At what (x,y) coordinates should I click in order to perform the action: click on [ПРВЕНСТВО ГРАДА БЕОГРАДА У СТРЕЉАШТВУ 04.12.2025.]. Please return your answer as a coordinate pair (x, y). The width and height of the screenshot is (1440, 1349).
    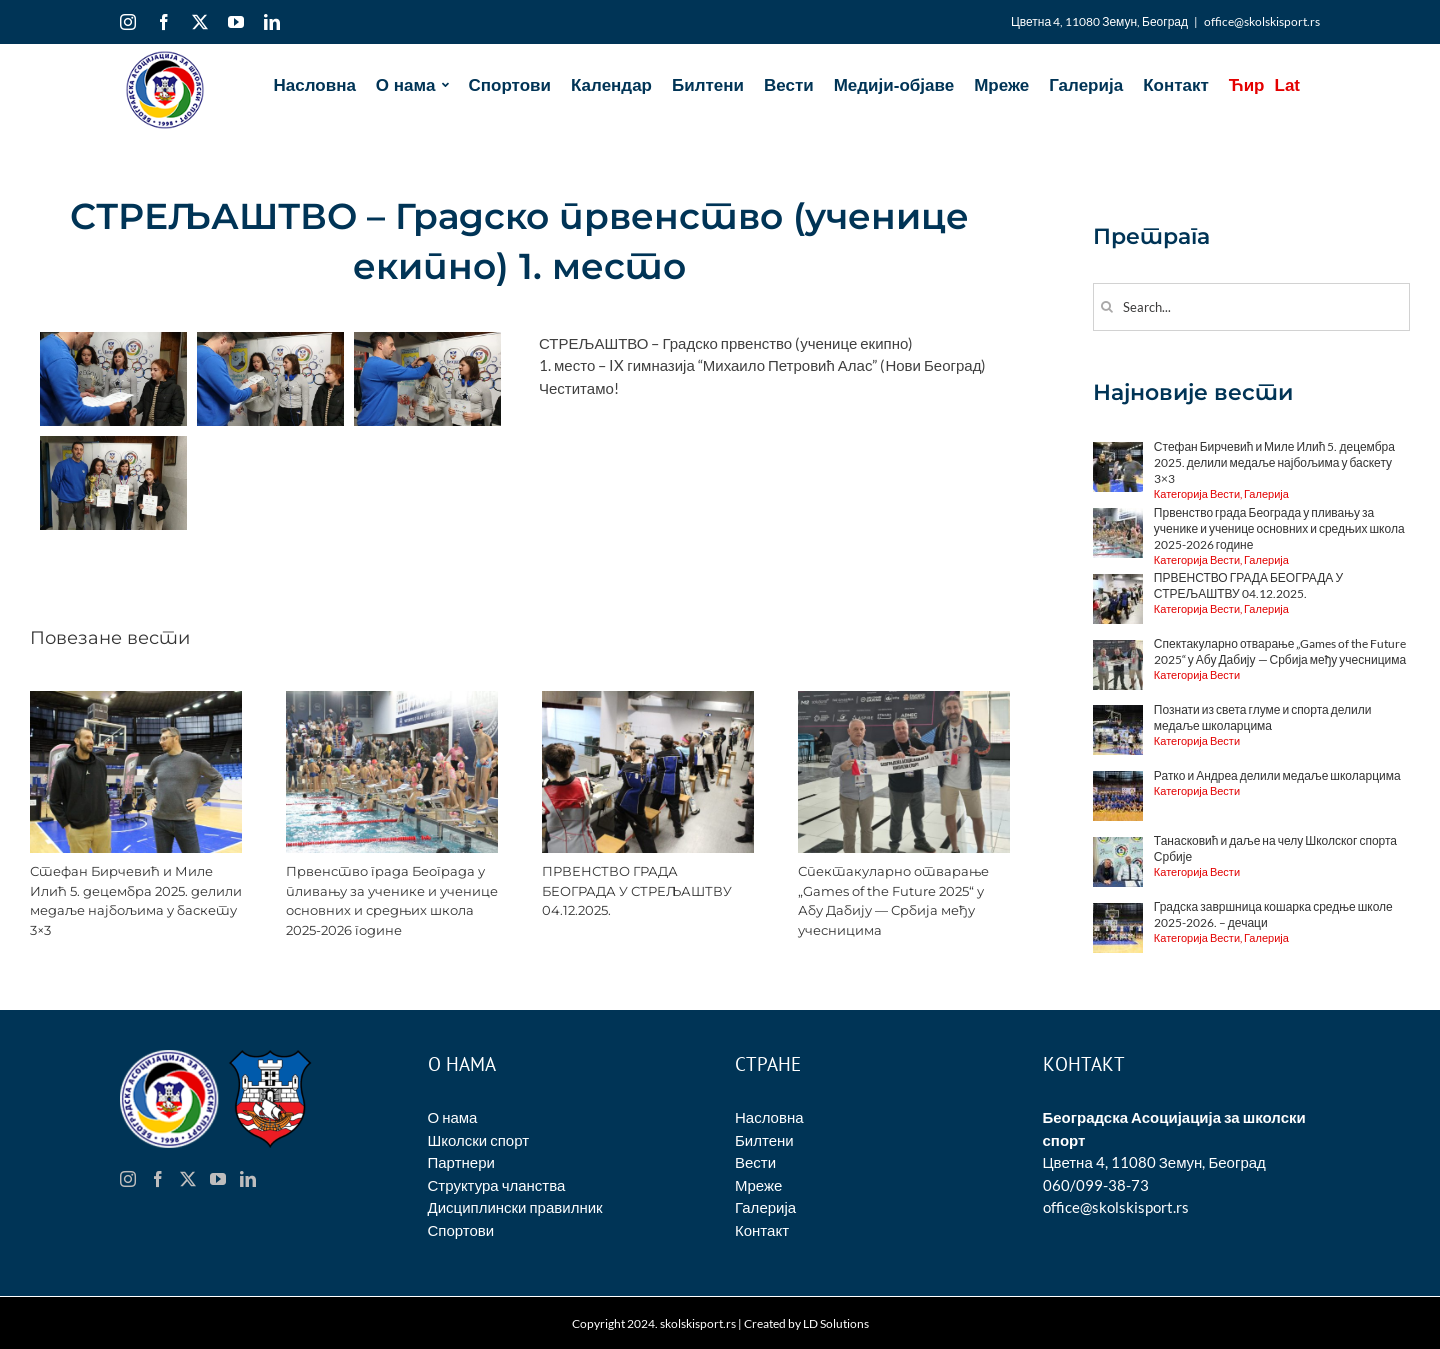
    Looking at the image, I should click on (648, 700).